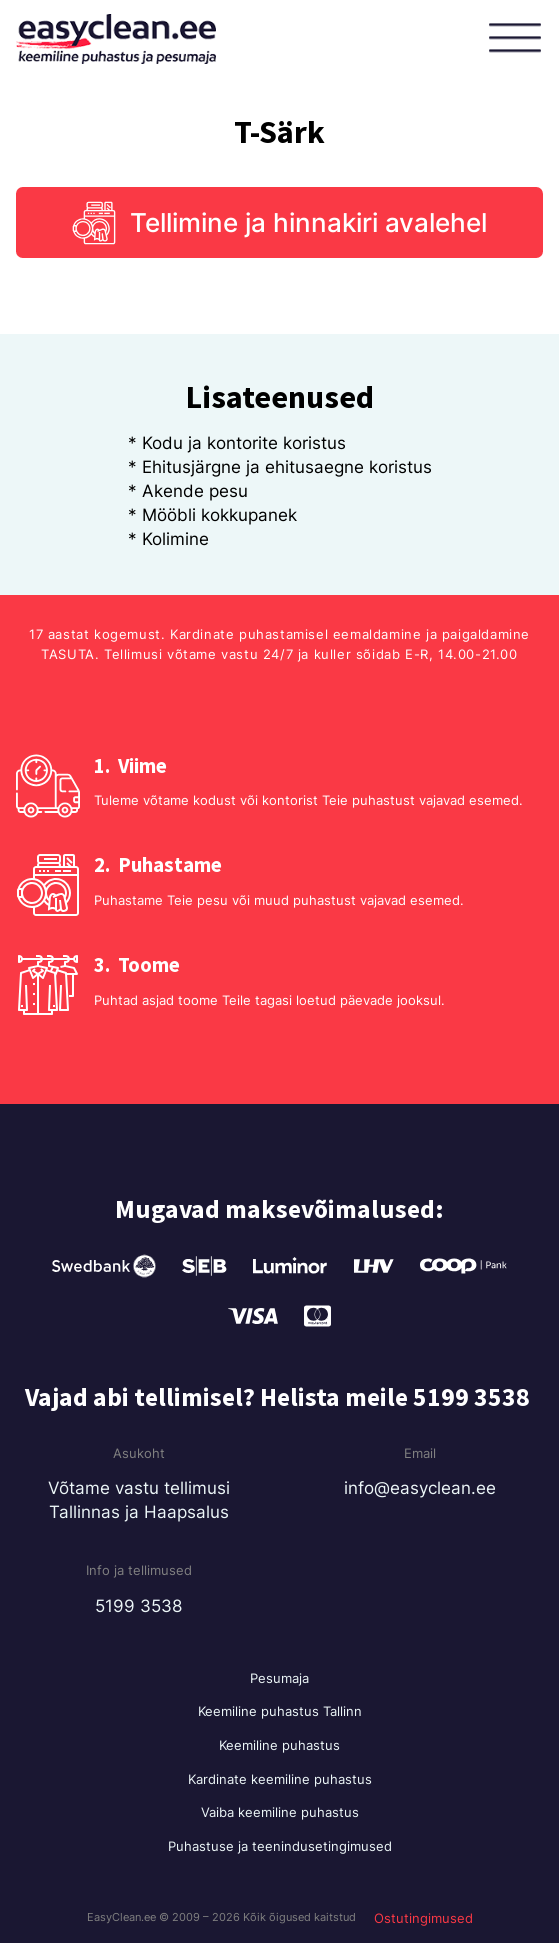 This screenshot has height=1944, width=559. Describe the element at coordinates (280, 1712) in the screenshot. I see `Keemiline puhastus Tallinn` at that location.